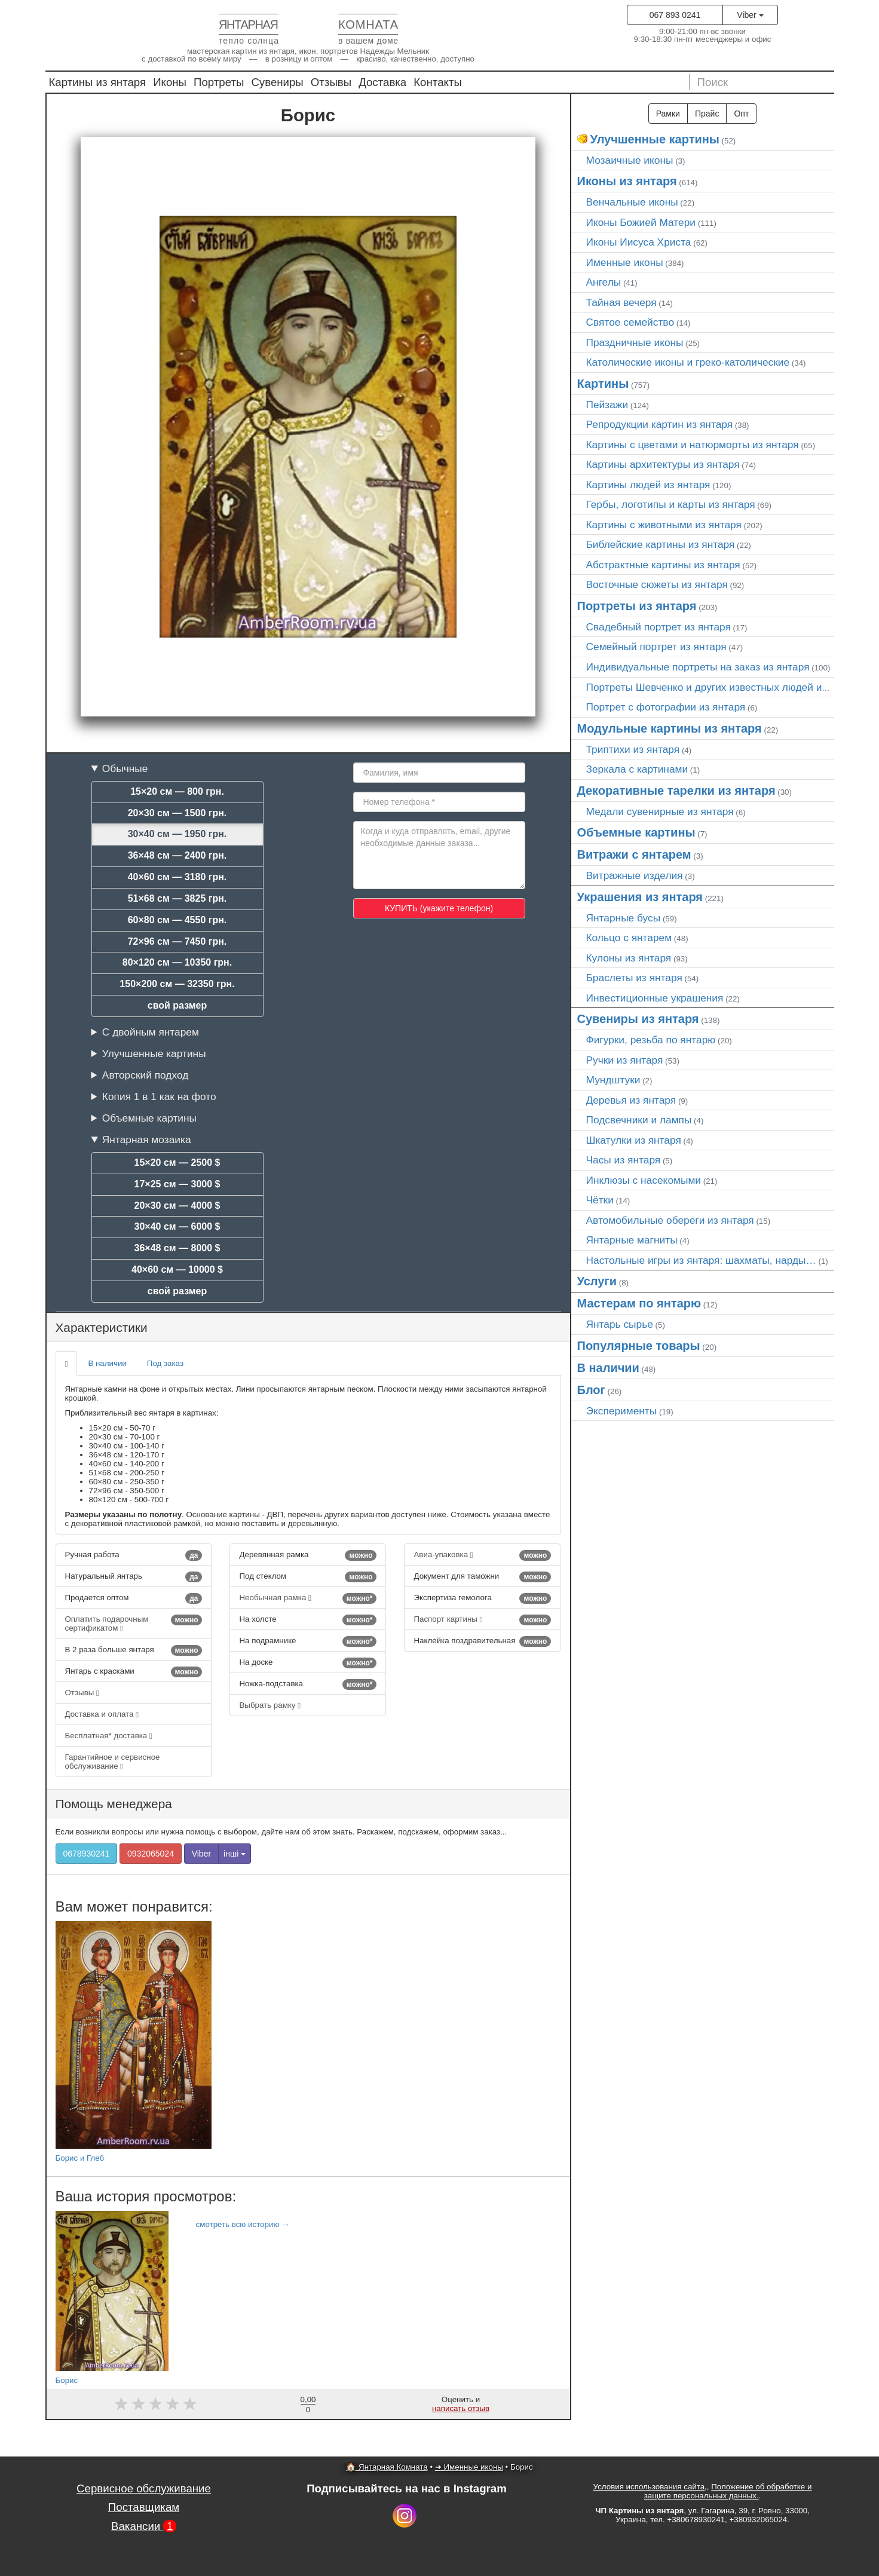 The image size is (879, 2576). I want to click on 80×120 см — 10350 грн., so click(177, 962).